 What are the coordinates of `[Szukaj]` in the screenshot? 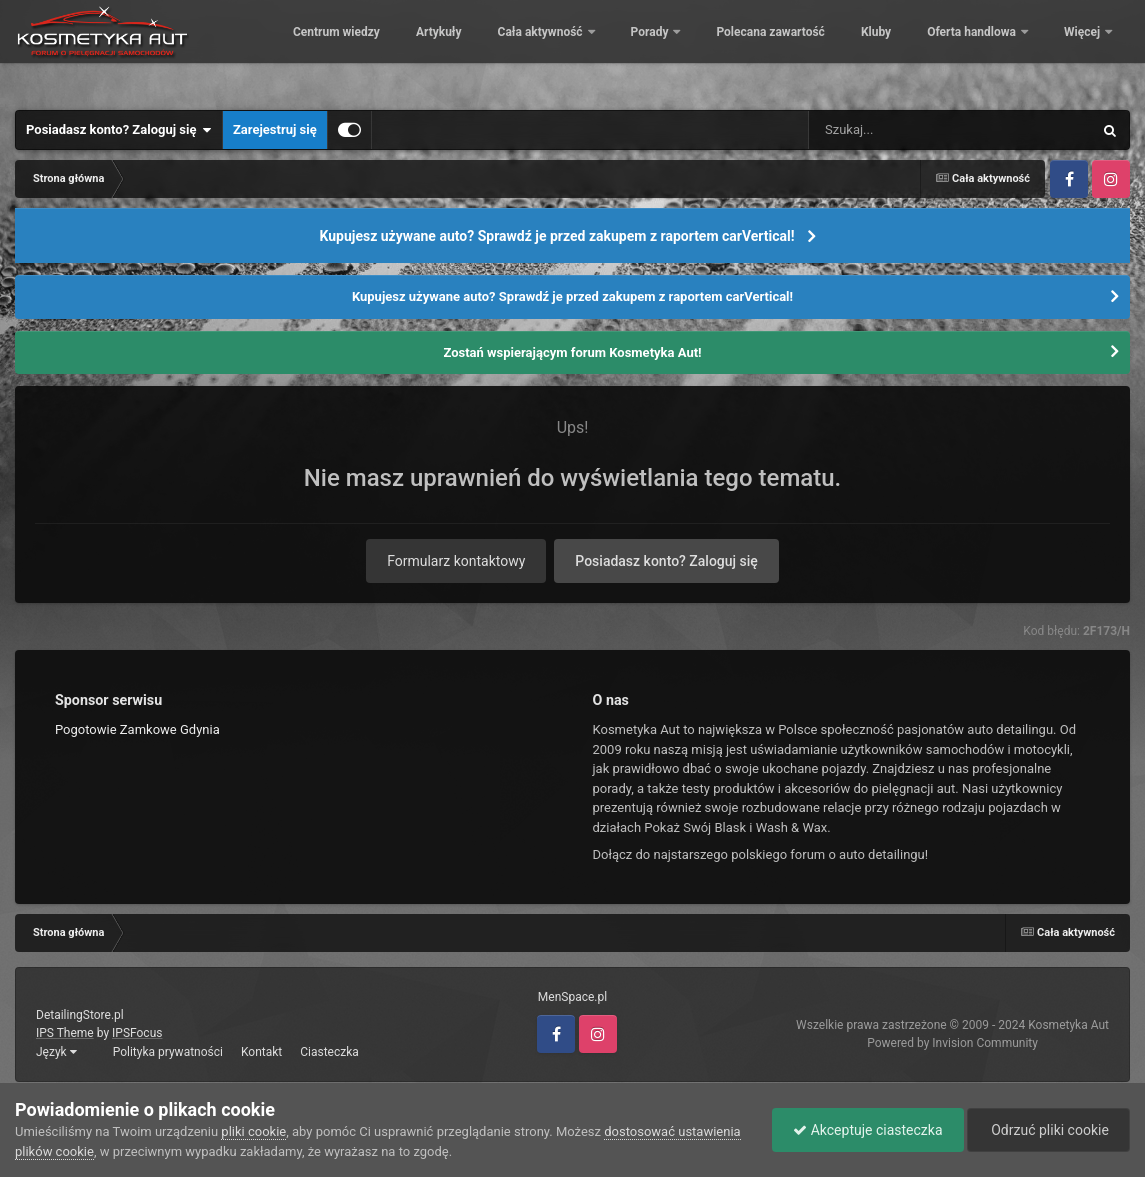 It's located at (905, 130).